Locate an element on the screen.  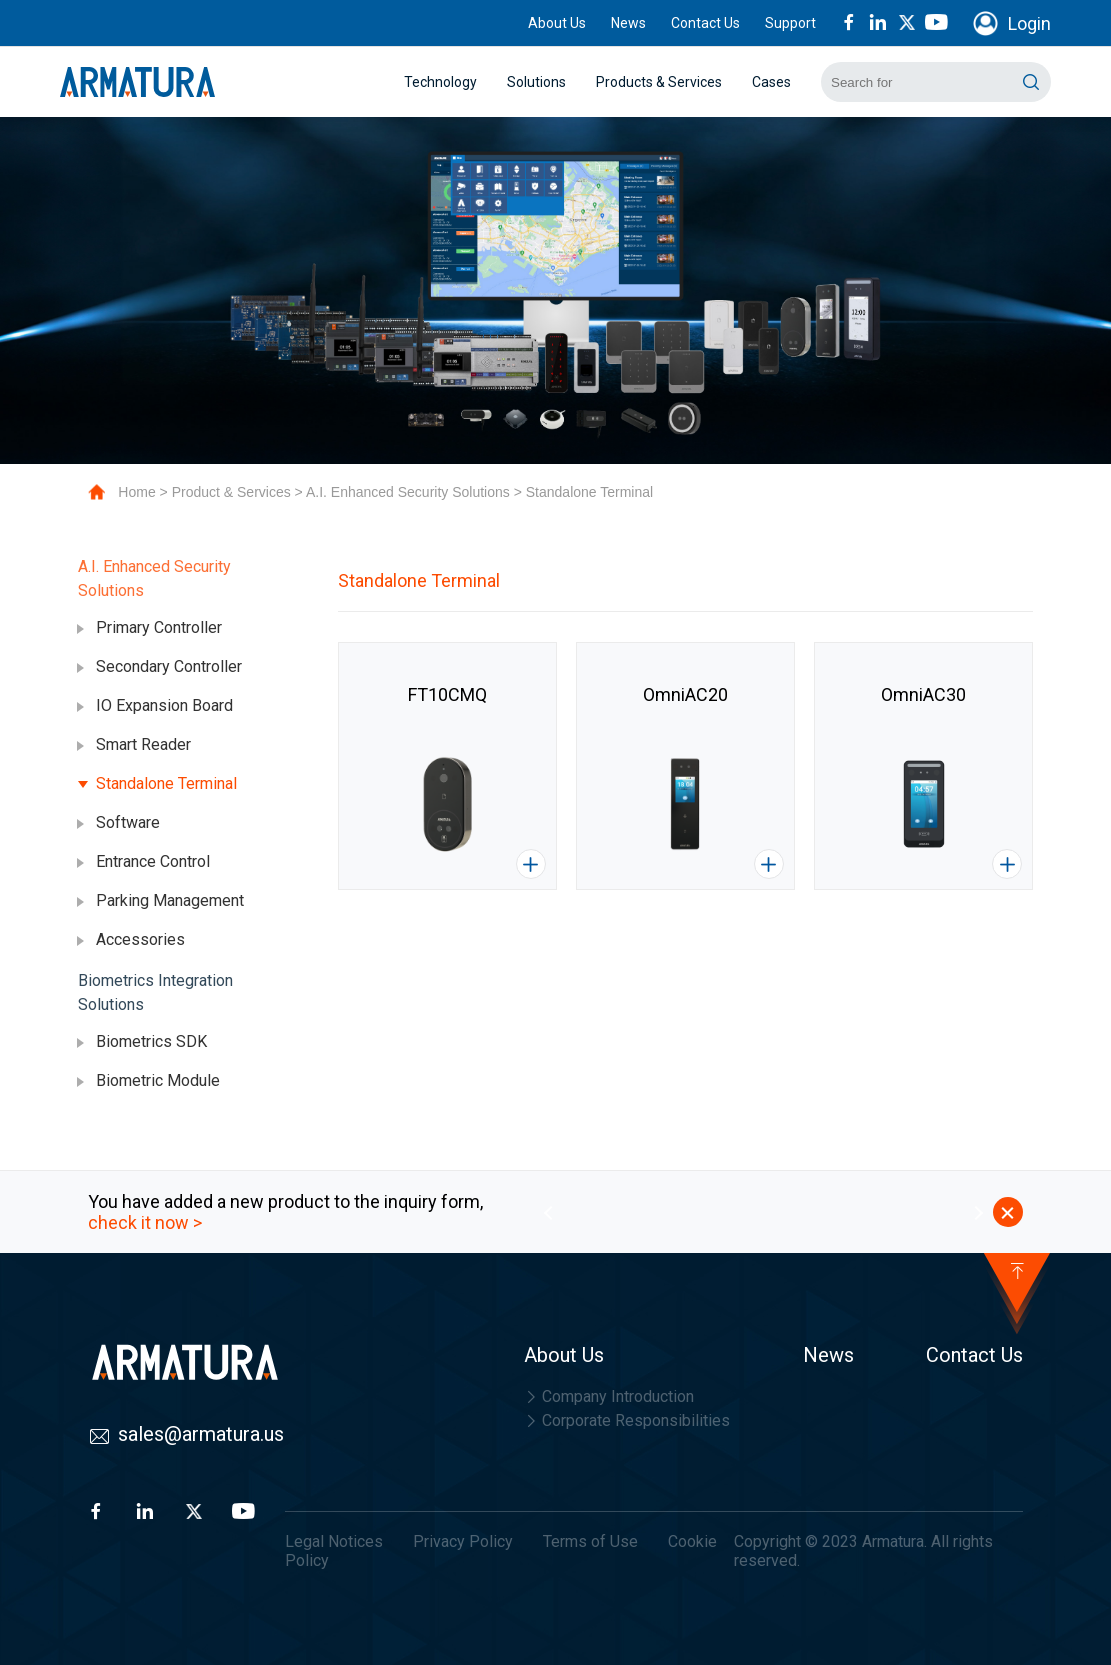
About Us is located at coordinates (557, 23).